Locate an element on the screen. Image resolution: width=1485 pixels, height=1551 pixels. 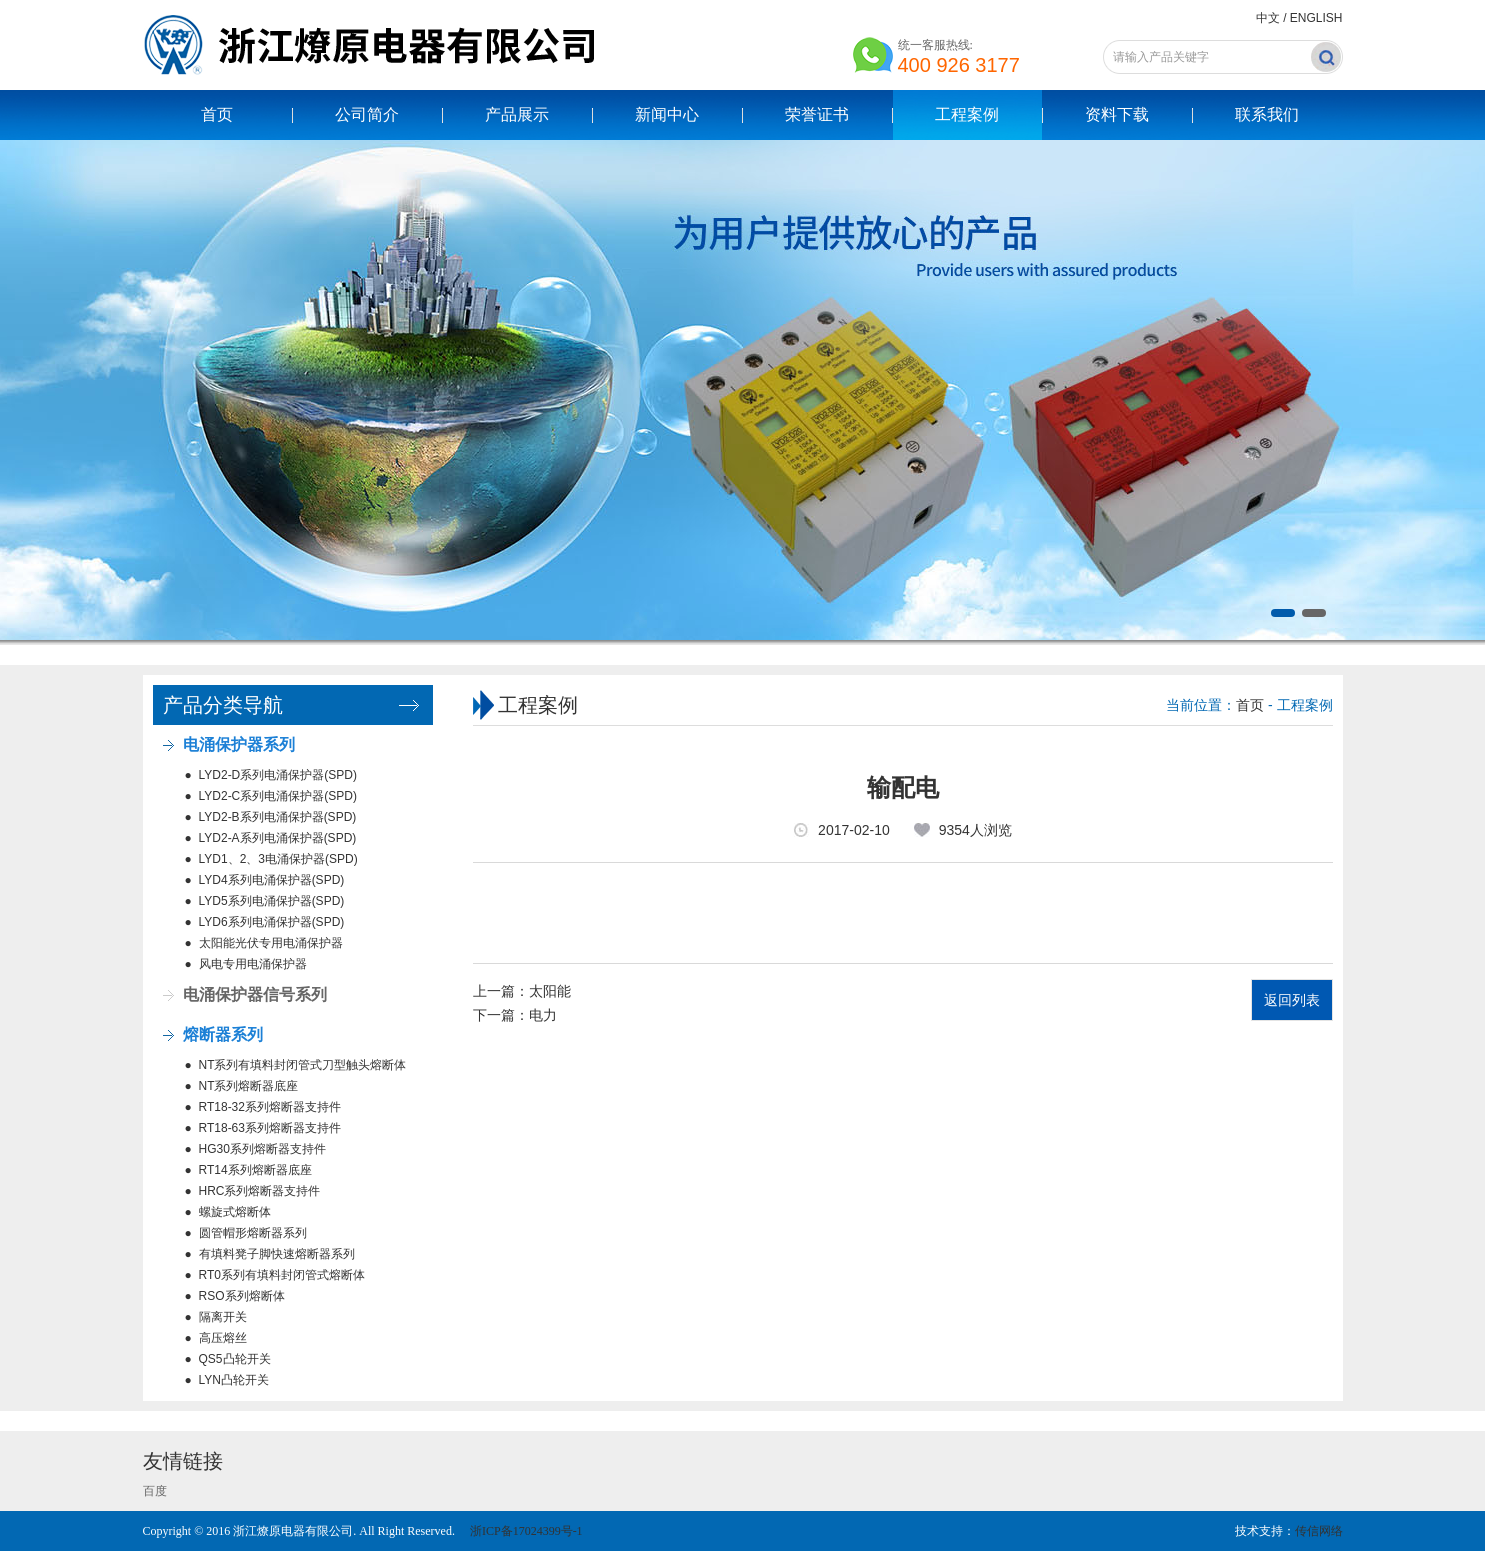
荣誉证书 is located at coordinates (817, 114).